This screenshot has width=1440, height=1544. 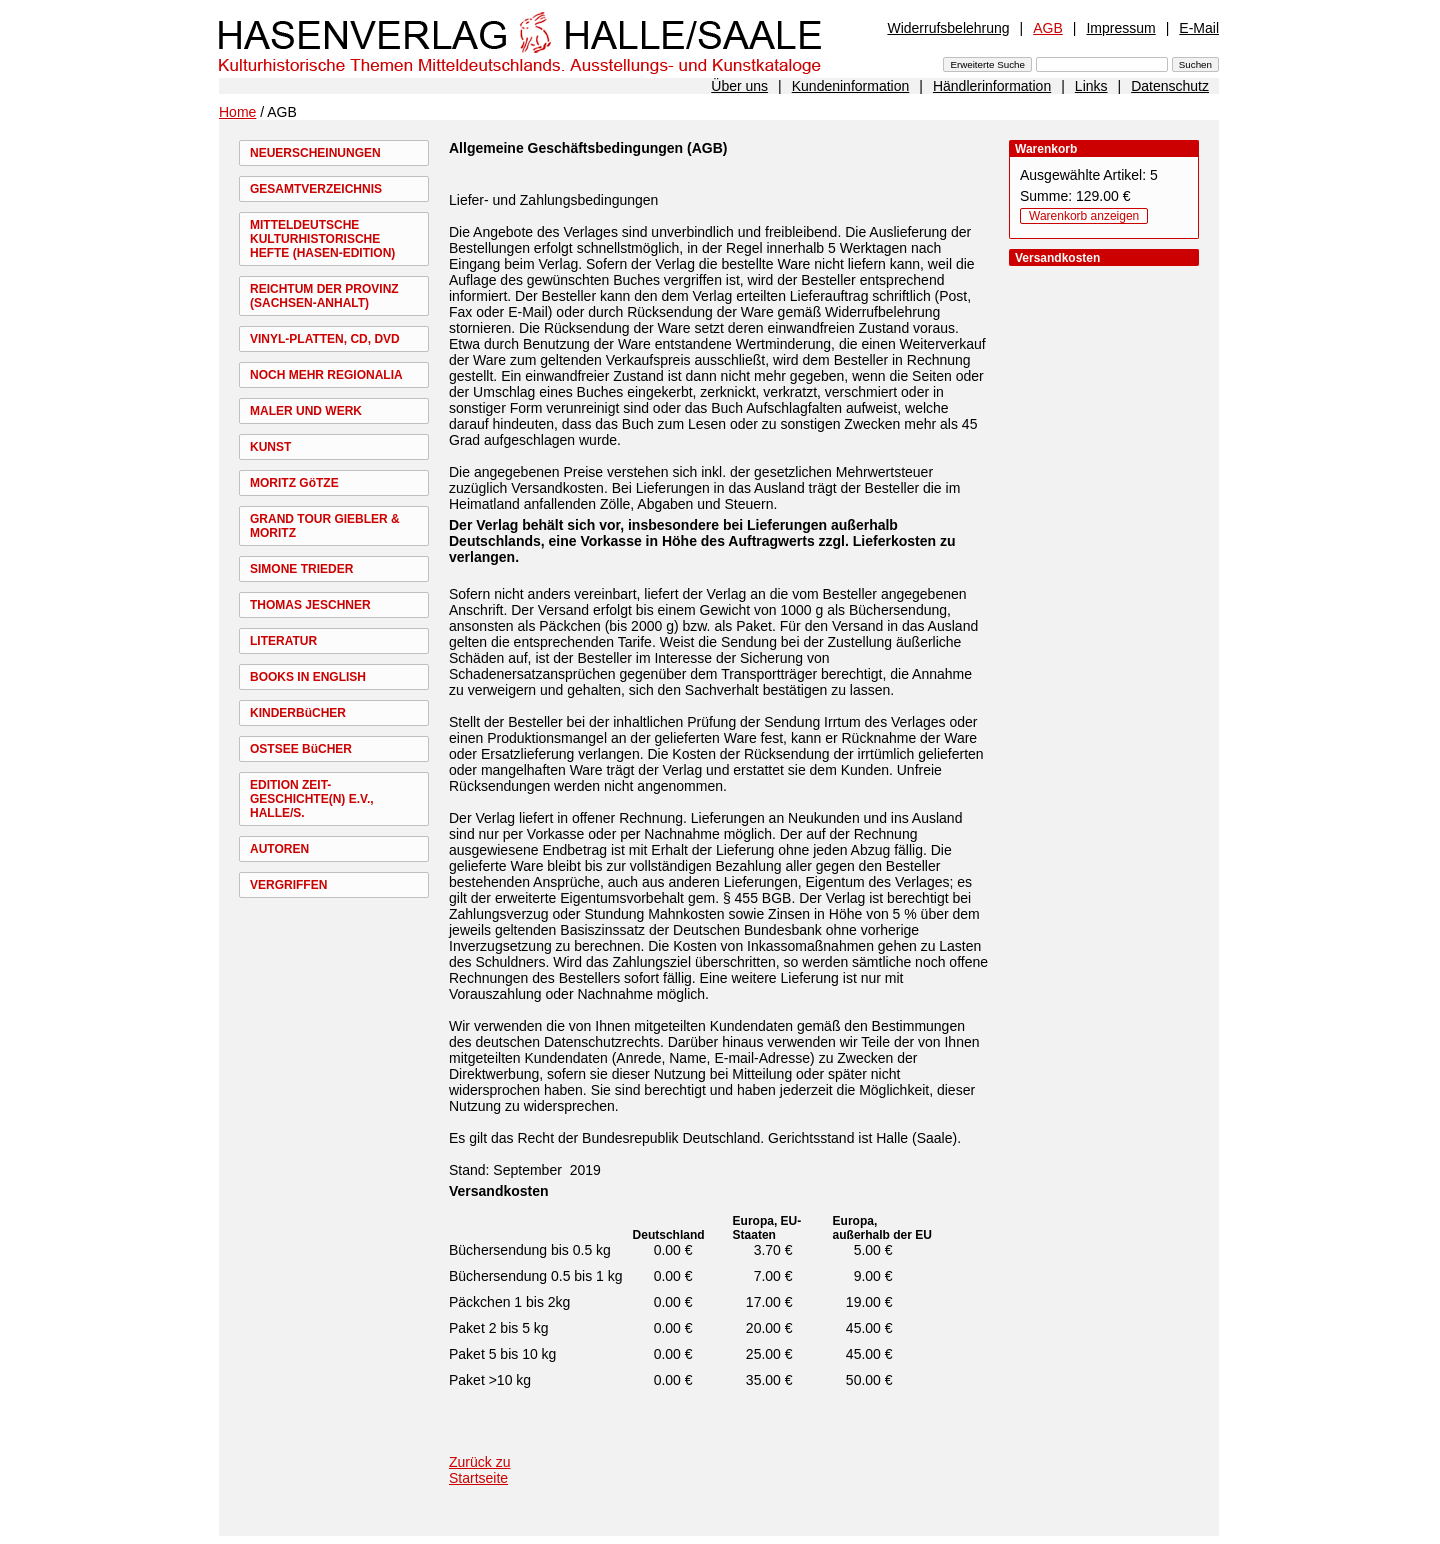 What do you see at coordinates (325, 339) in the screenshot?
I see `VINYL-PLATTEN, CD, DVD` at bounding box center [325, 339].